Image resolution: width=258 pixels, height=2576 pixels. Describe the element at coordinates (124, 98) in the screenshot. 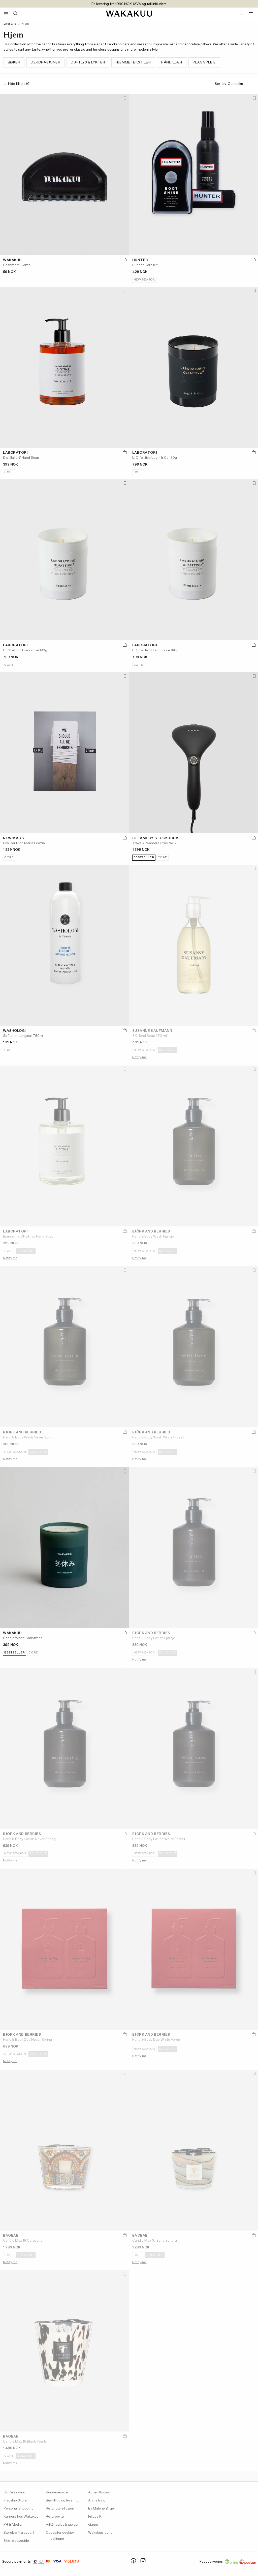

I see `[Add to favorites]` at that location.